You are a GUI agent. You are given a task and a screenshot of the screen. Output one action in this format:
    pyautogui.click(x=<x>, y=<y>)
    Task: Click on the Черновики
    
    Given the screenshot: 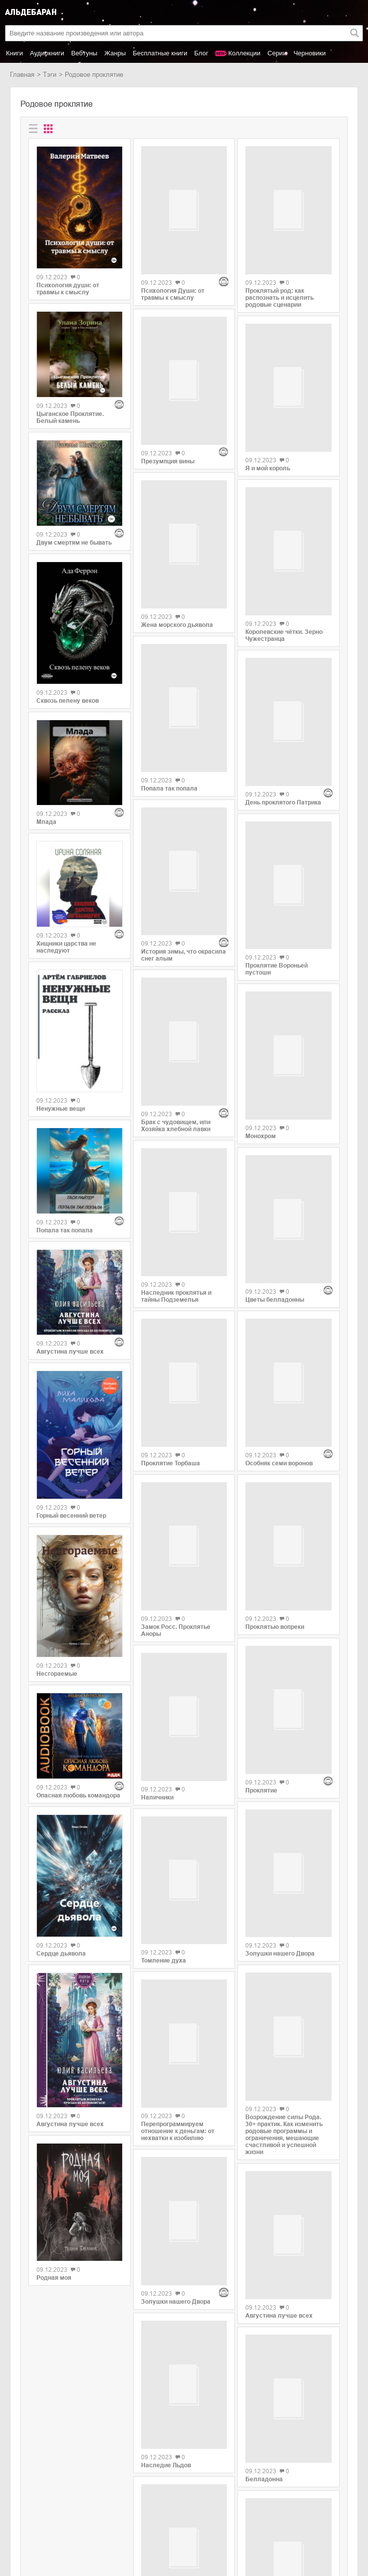 What is the action you would take?
    pyautogui.click(x=310, y=53)
    